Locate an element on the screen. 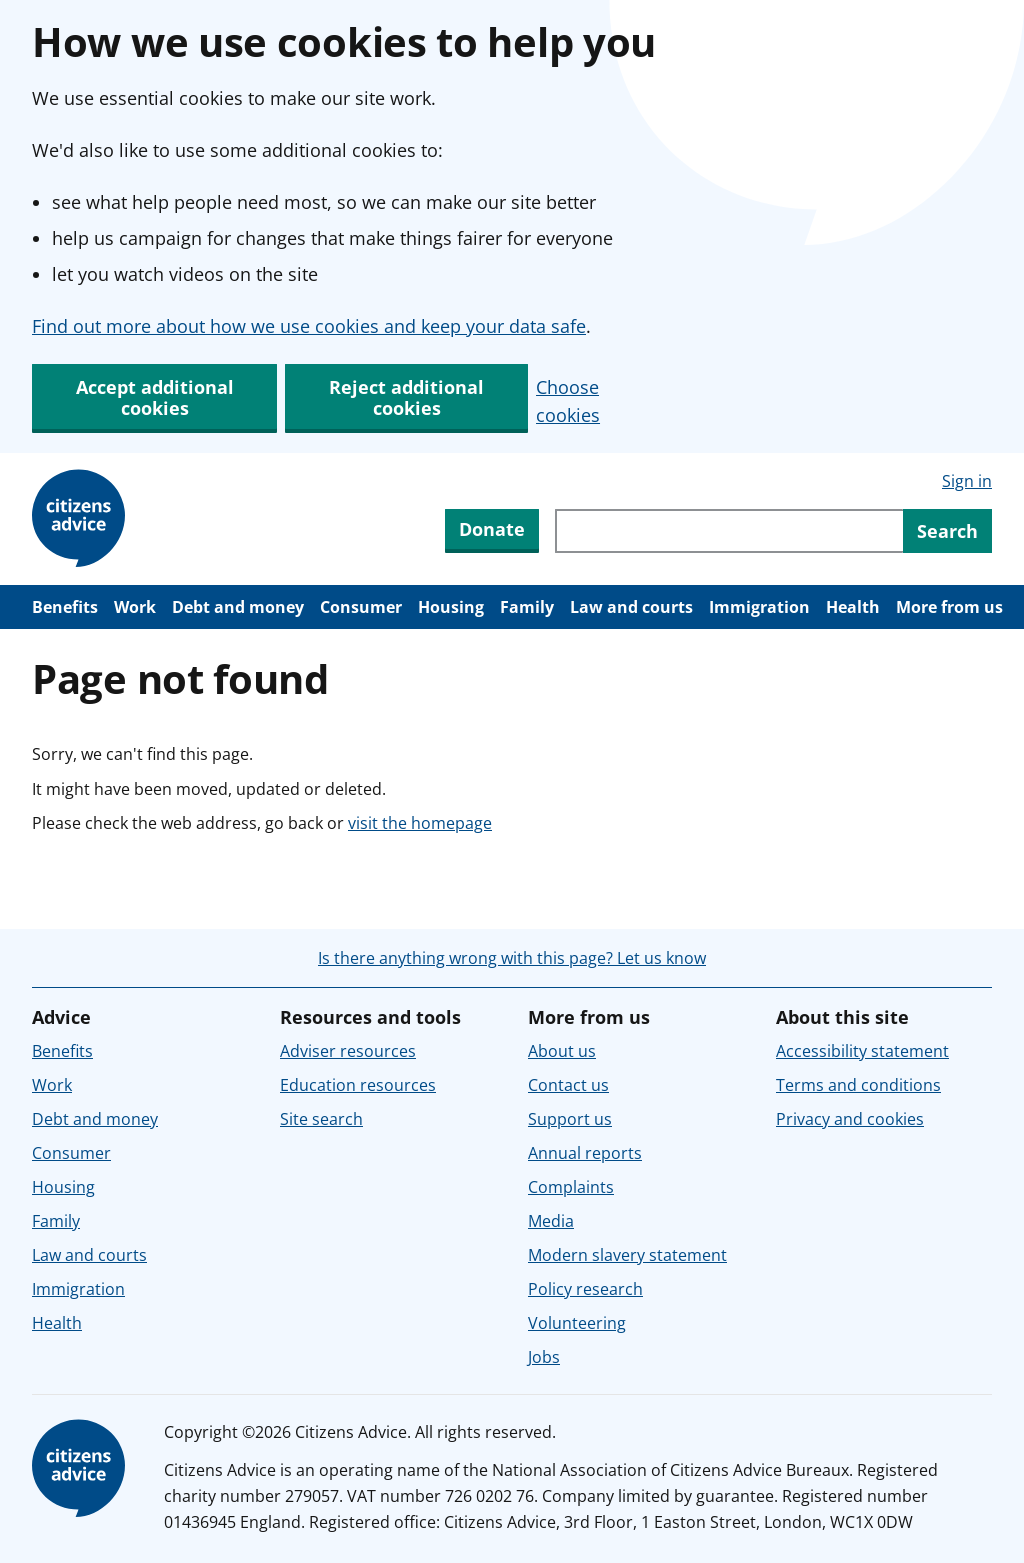  Policy research is located at coordinates (585, 1289).